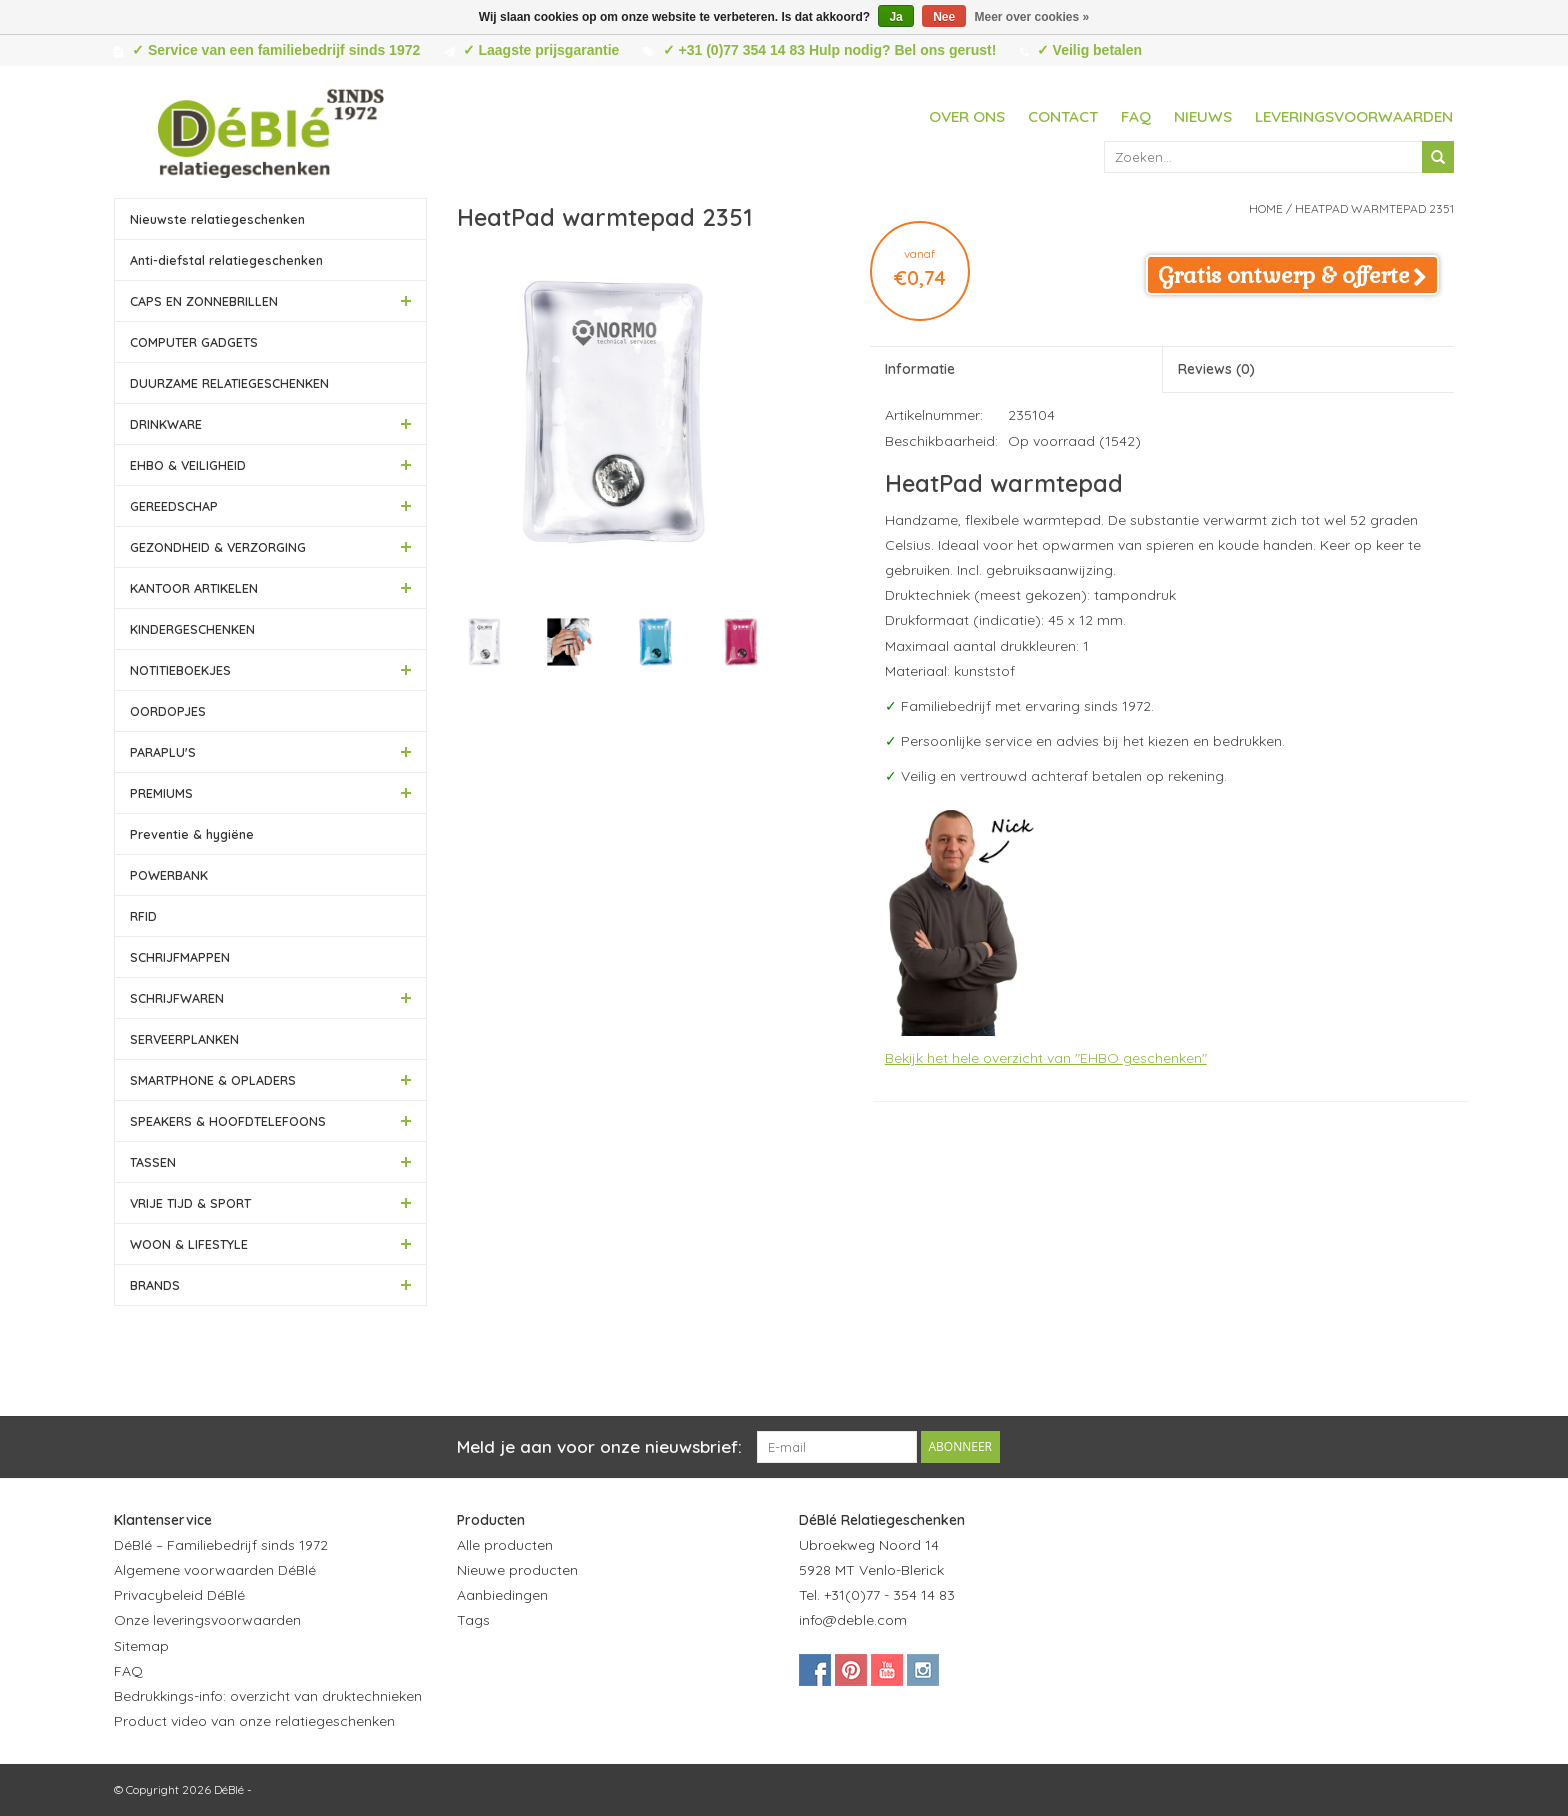 The width and height of the screenshot is (1568, 1816). What do you see at coordinates (169, 875) in the screenshot?
I see `POWERBANK` at bounding box center [169, 875].